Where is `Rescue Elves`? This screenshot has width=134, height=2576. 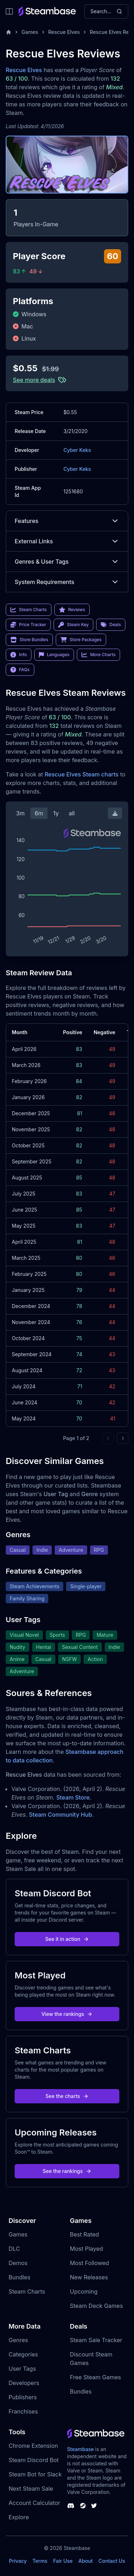 Rescue Elves is located at coordinates (64, 32).